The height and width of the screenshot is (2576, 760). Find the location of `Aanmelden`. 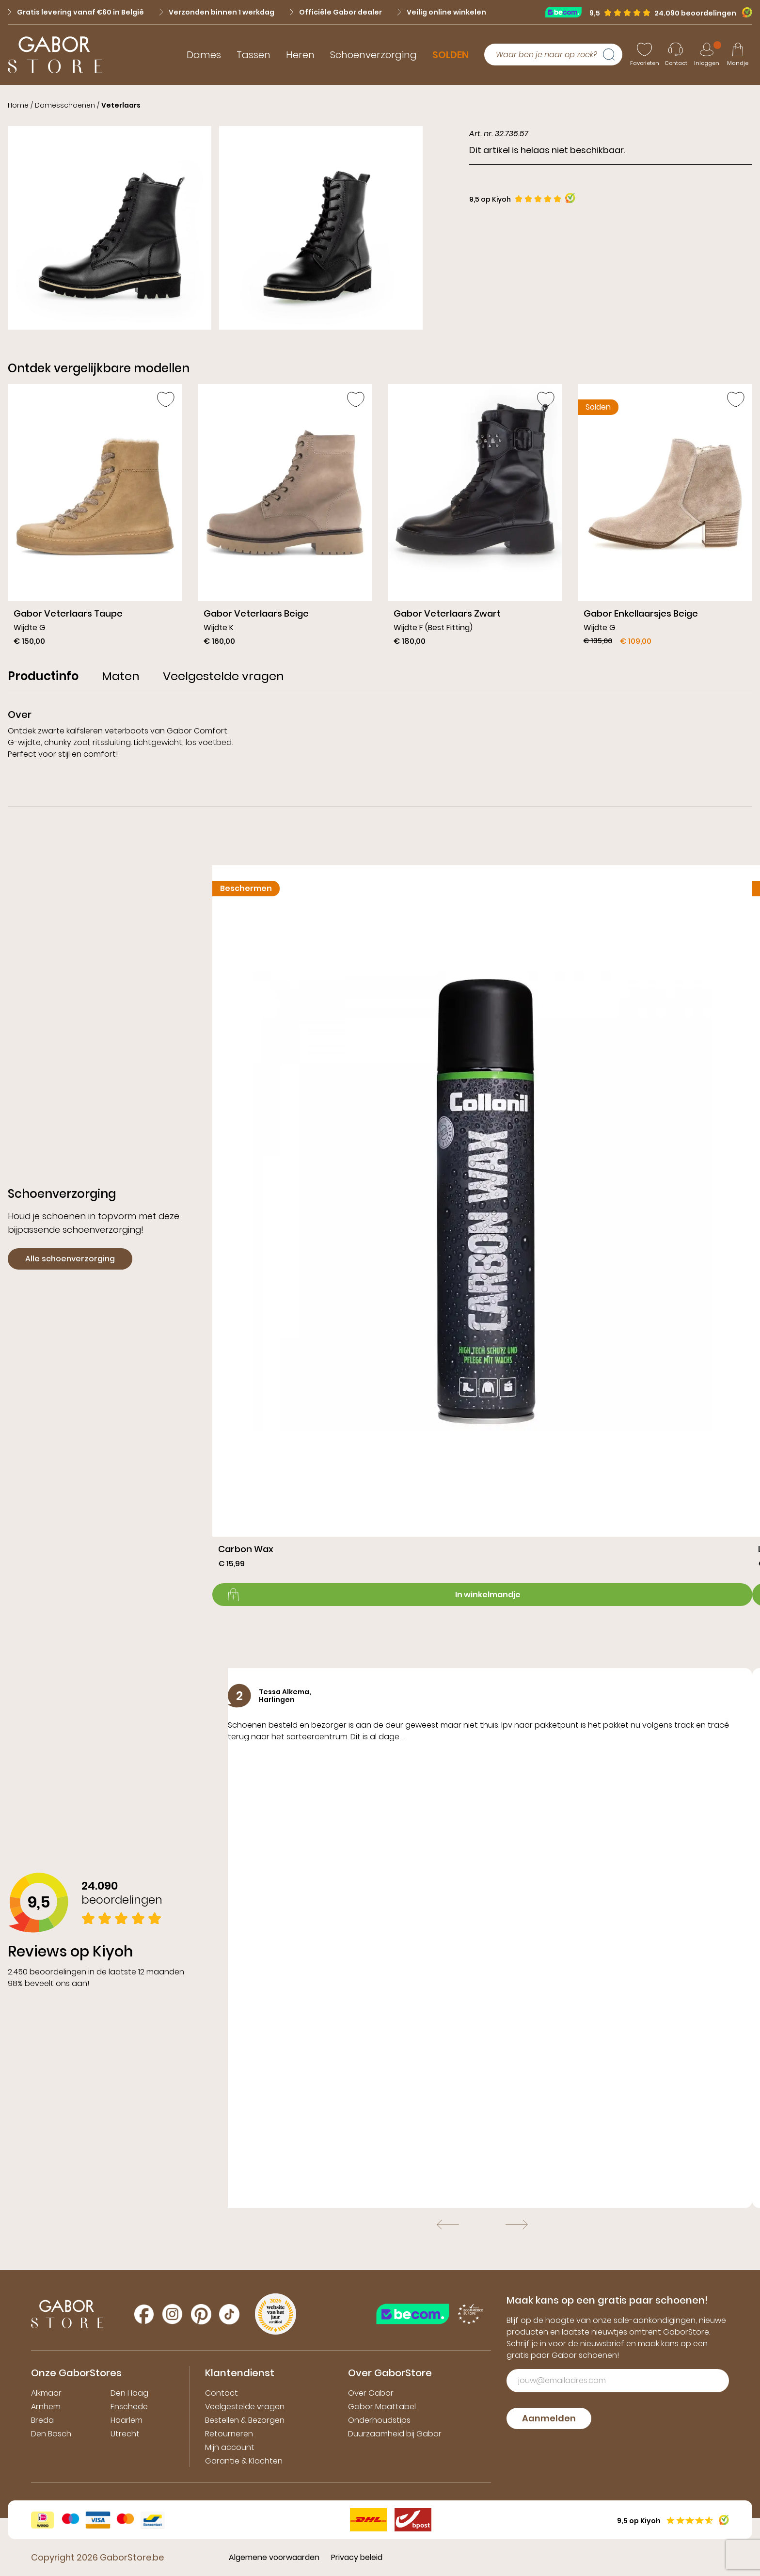

Aanmelden is located at coordinates (549, 2418).